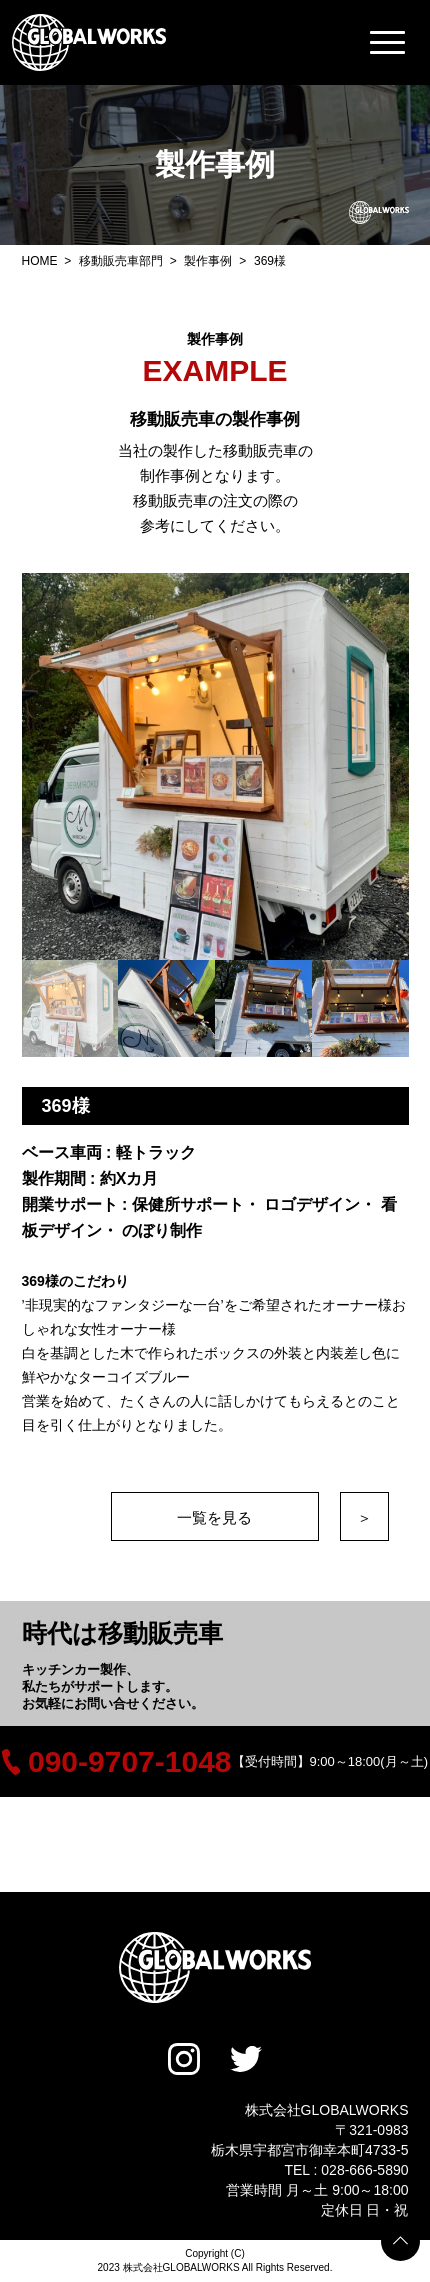  Describe the element at coordinates (209, 261) in the screenshot. I see `製作事例` at that location.